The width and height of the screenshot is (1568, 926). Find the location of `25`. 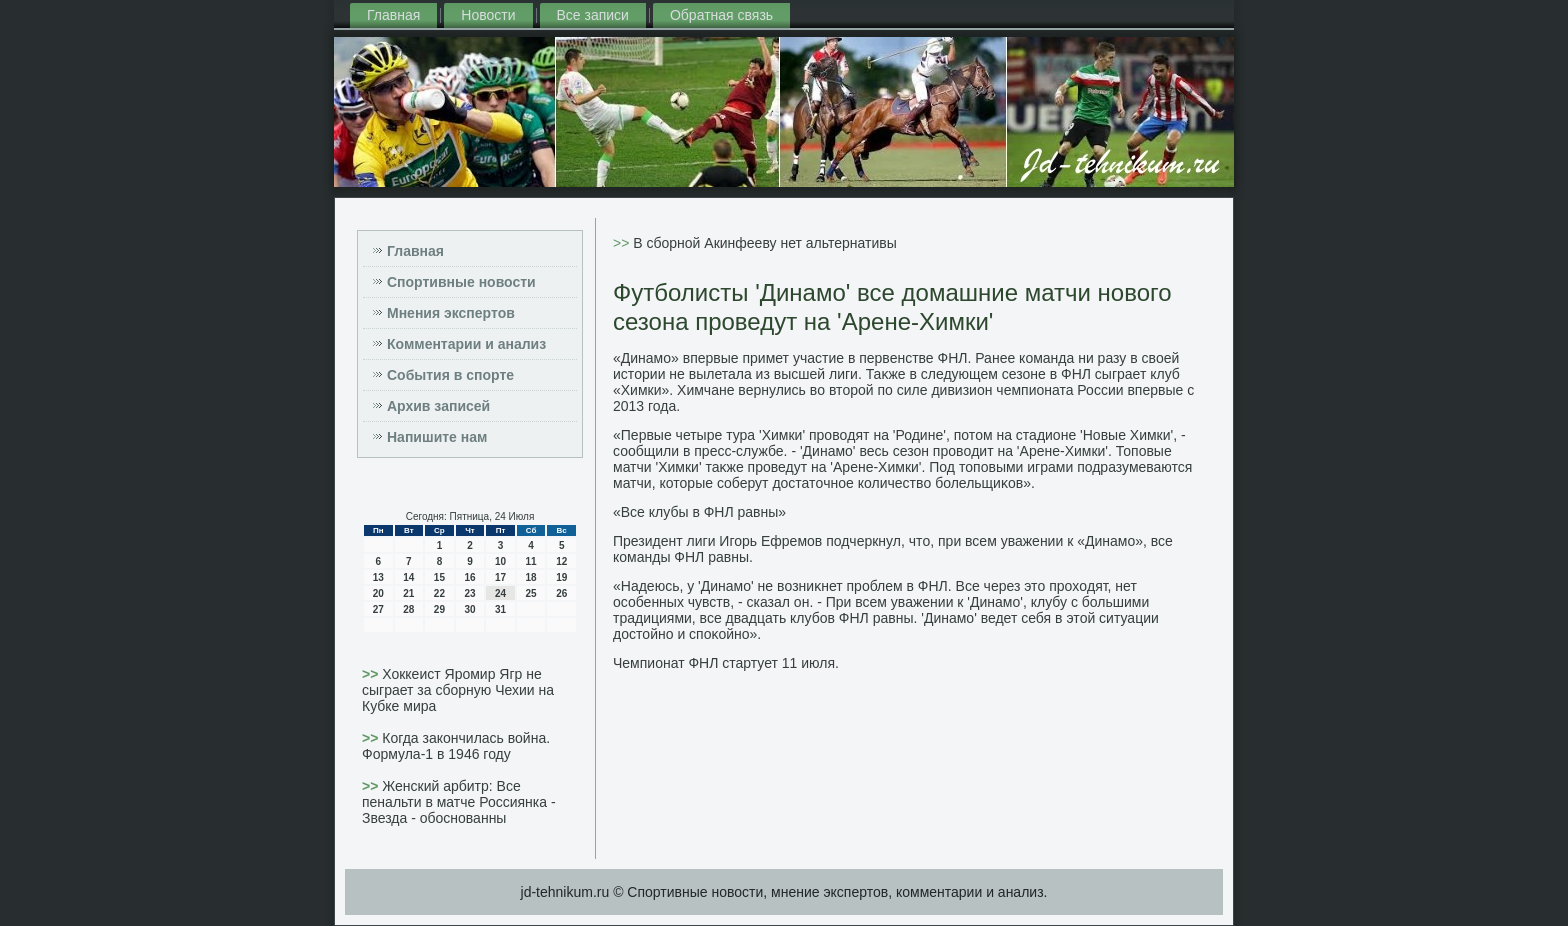

25 is located at coordinates (531, 593).